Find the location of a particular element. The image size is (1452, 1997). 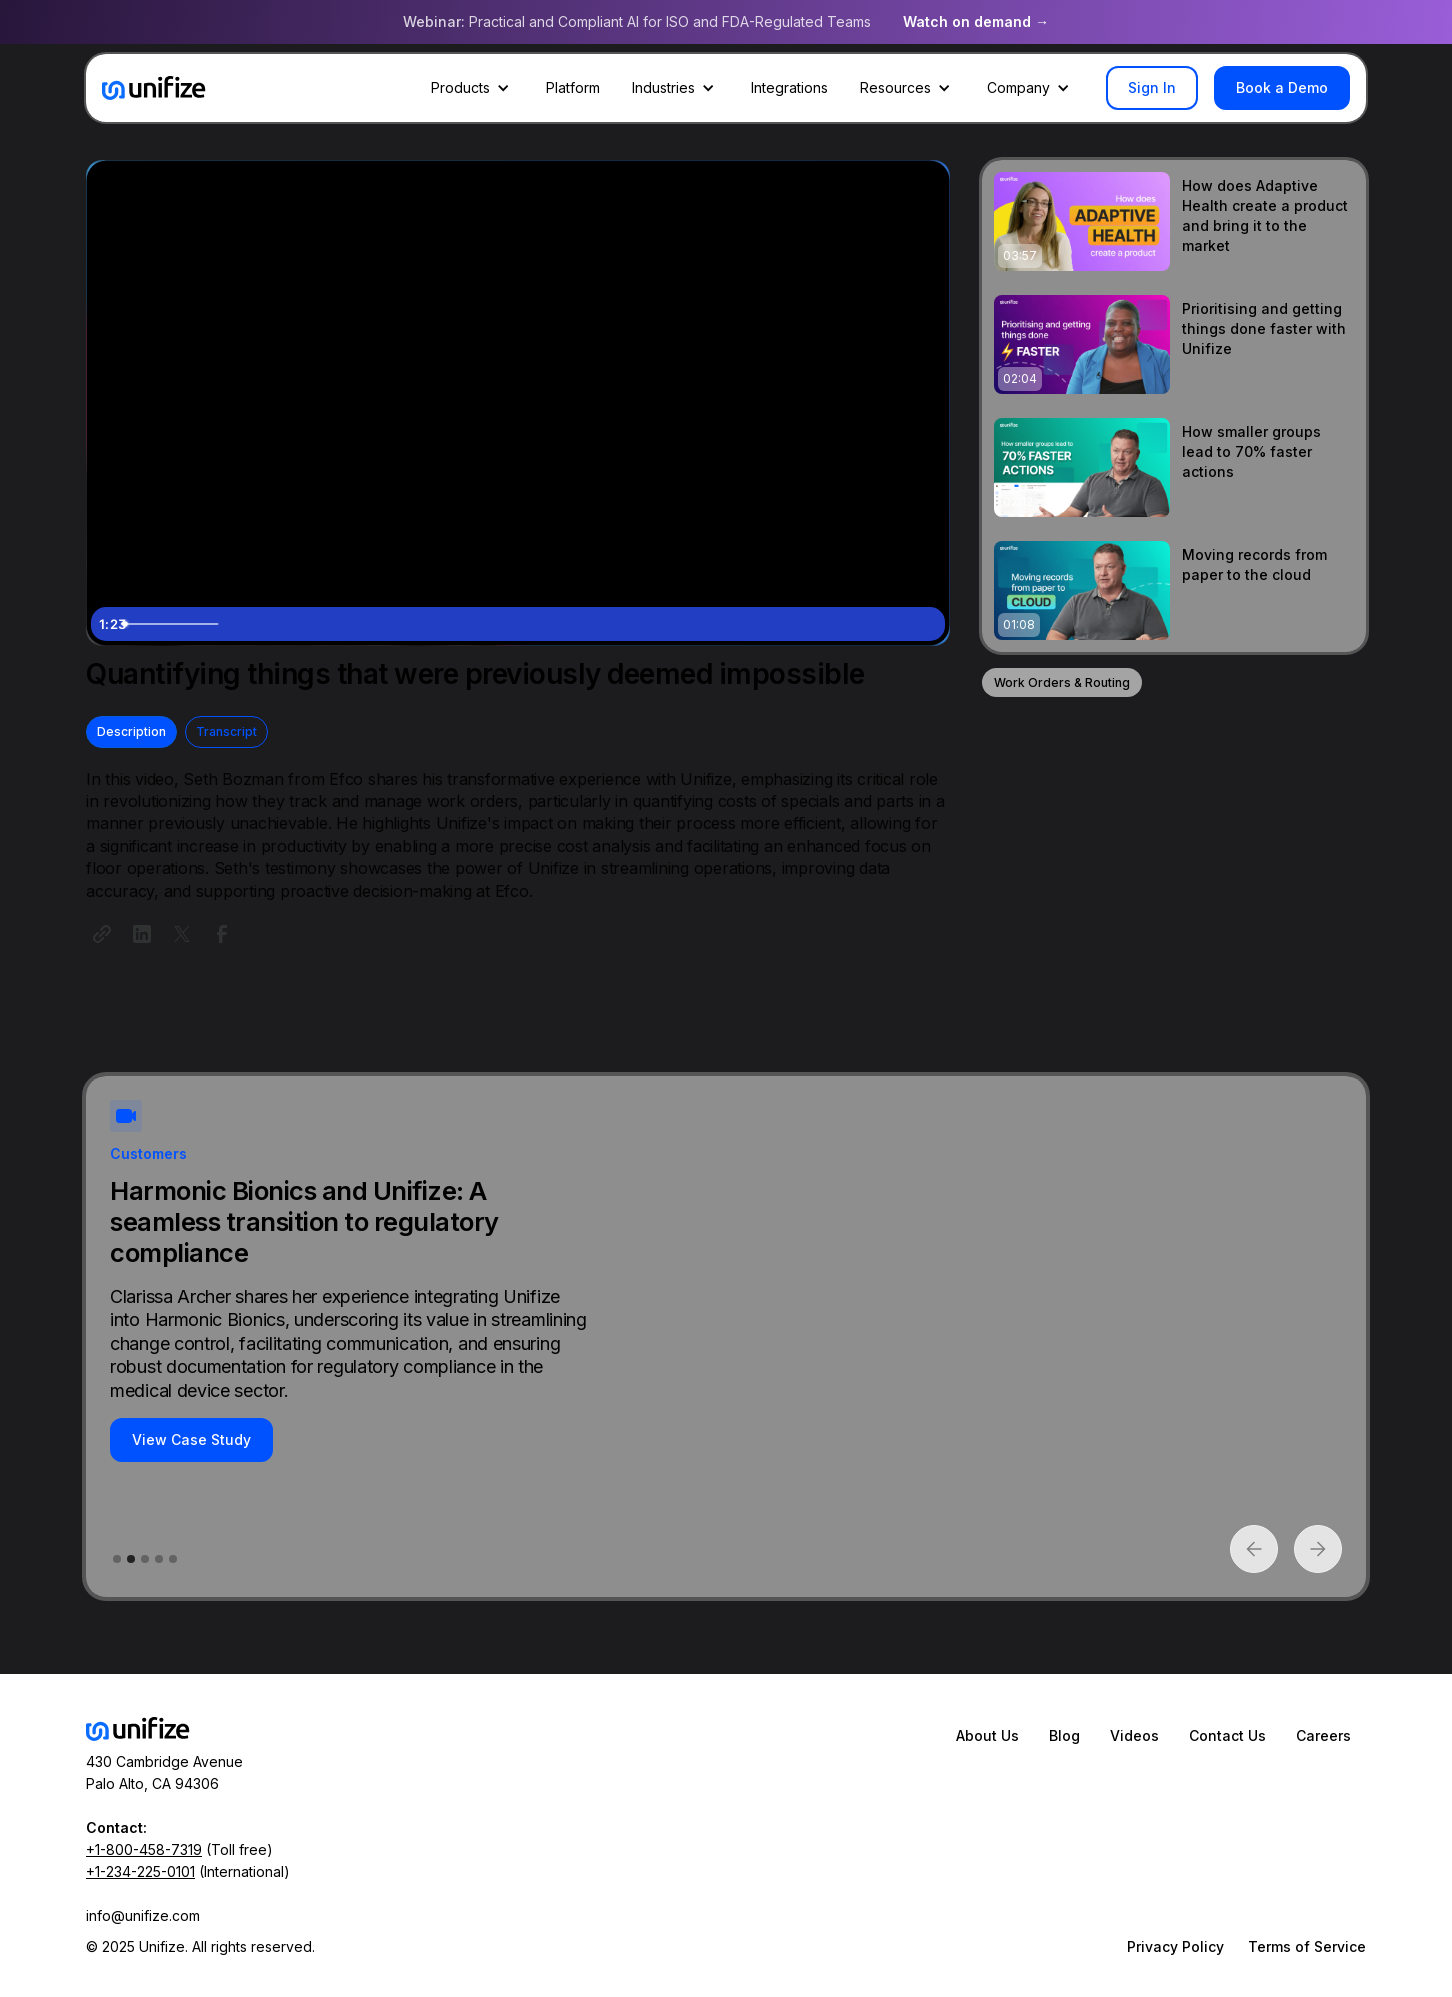

Contact Us is located at coordinates (1227, 1735).